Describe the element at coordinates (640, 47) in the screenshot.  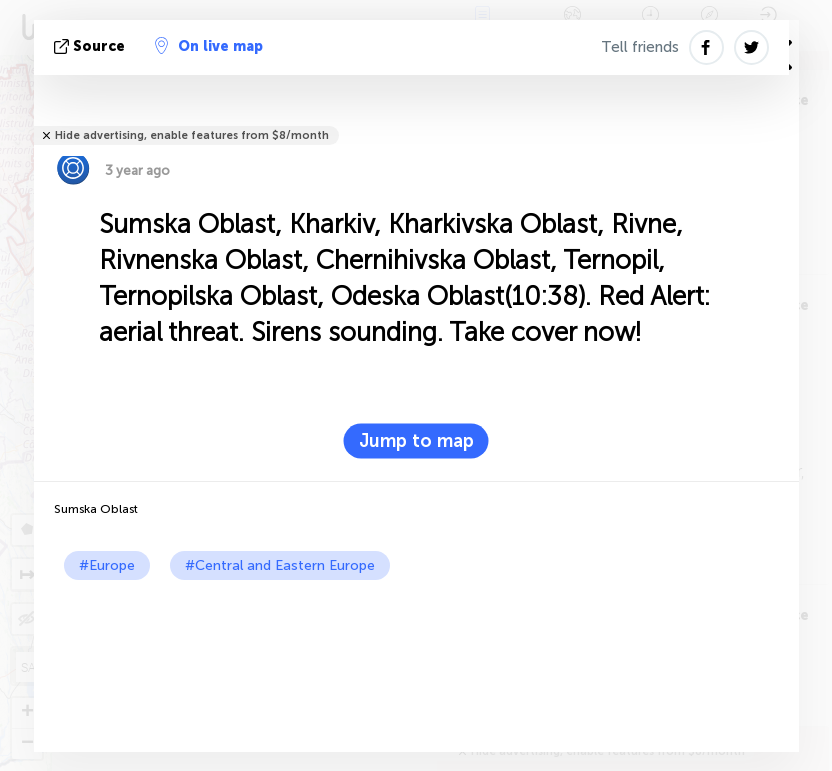
I see `Tell friends` at that location.